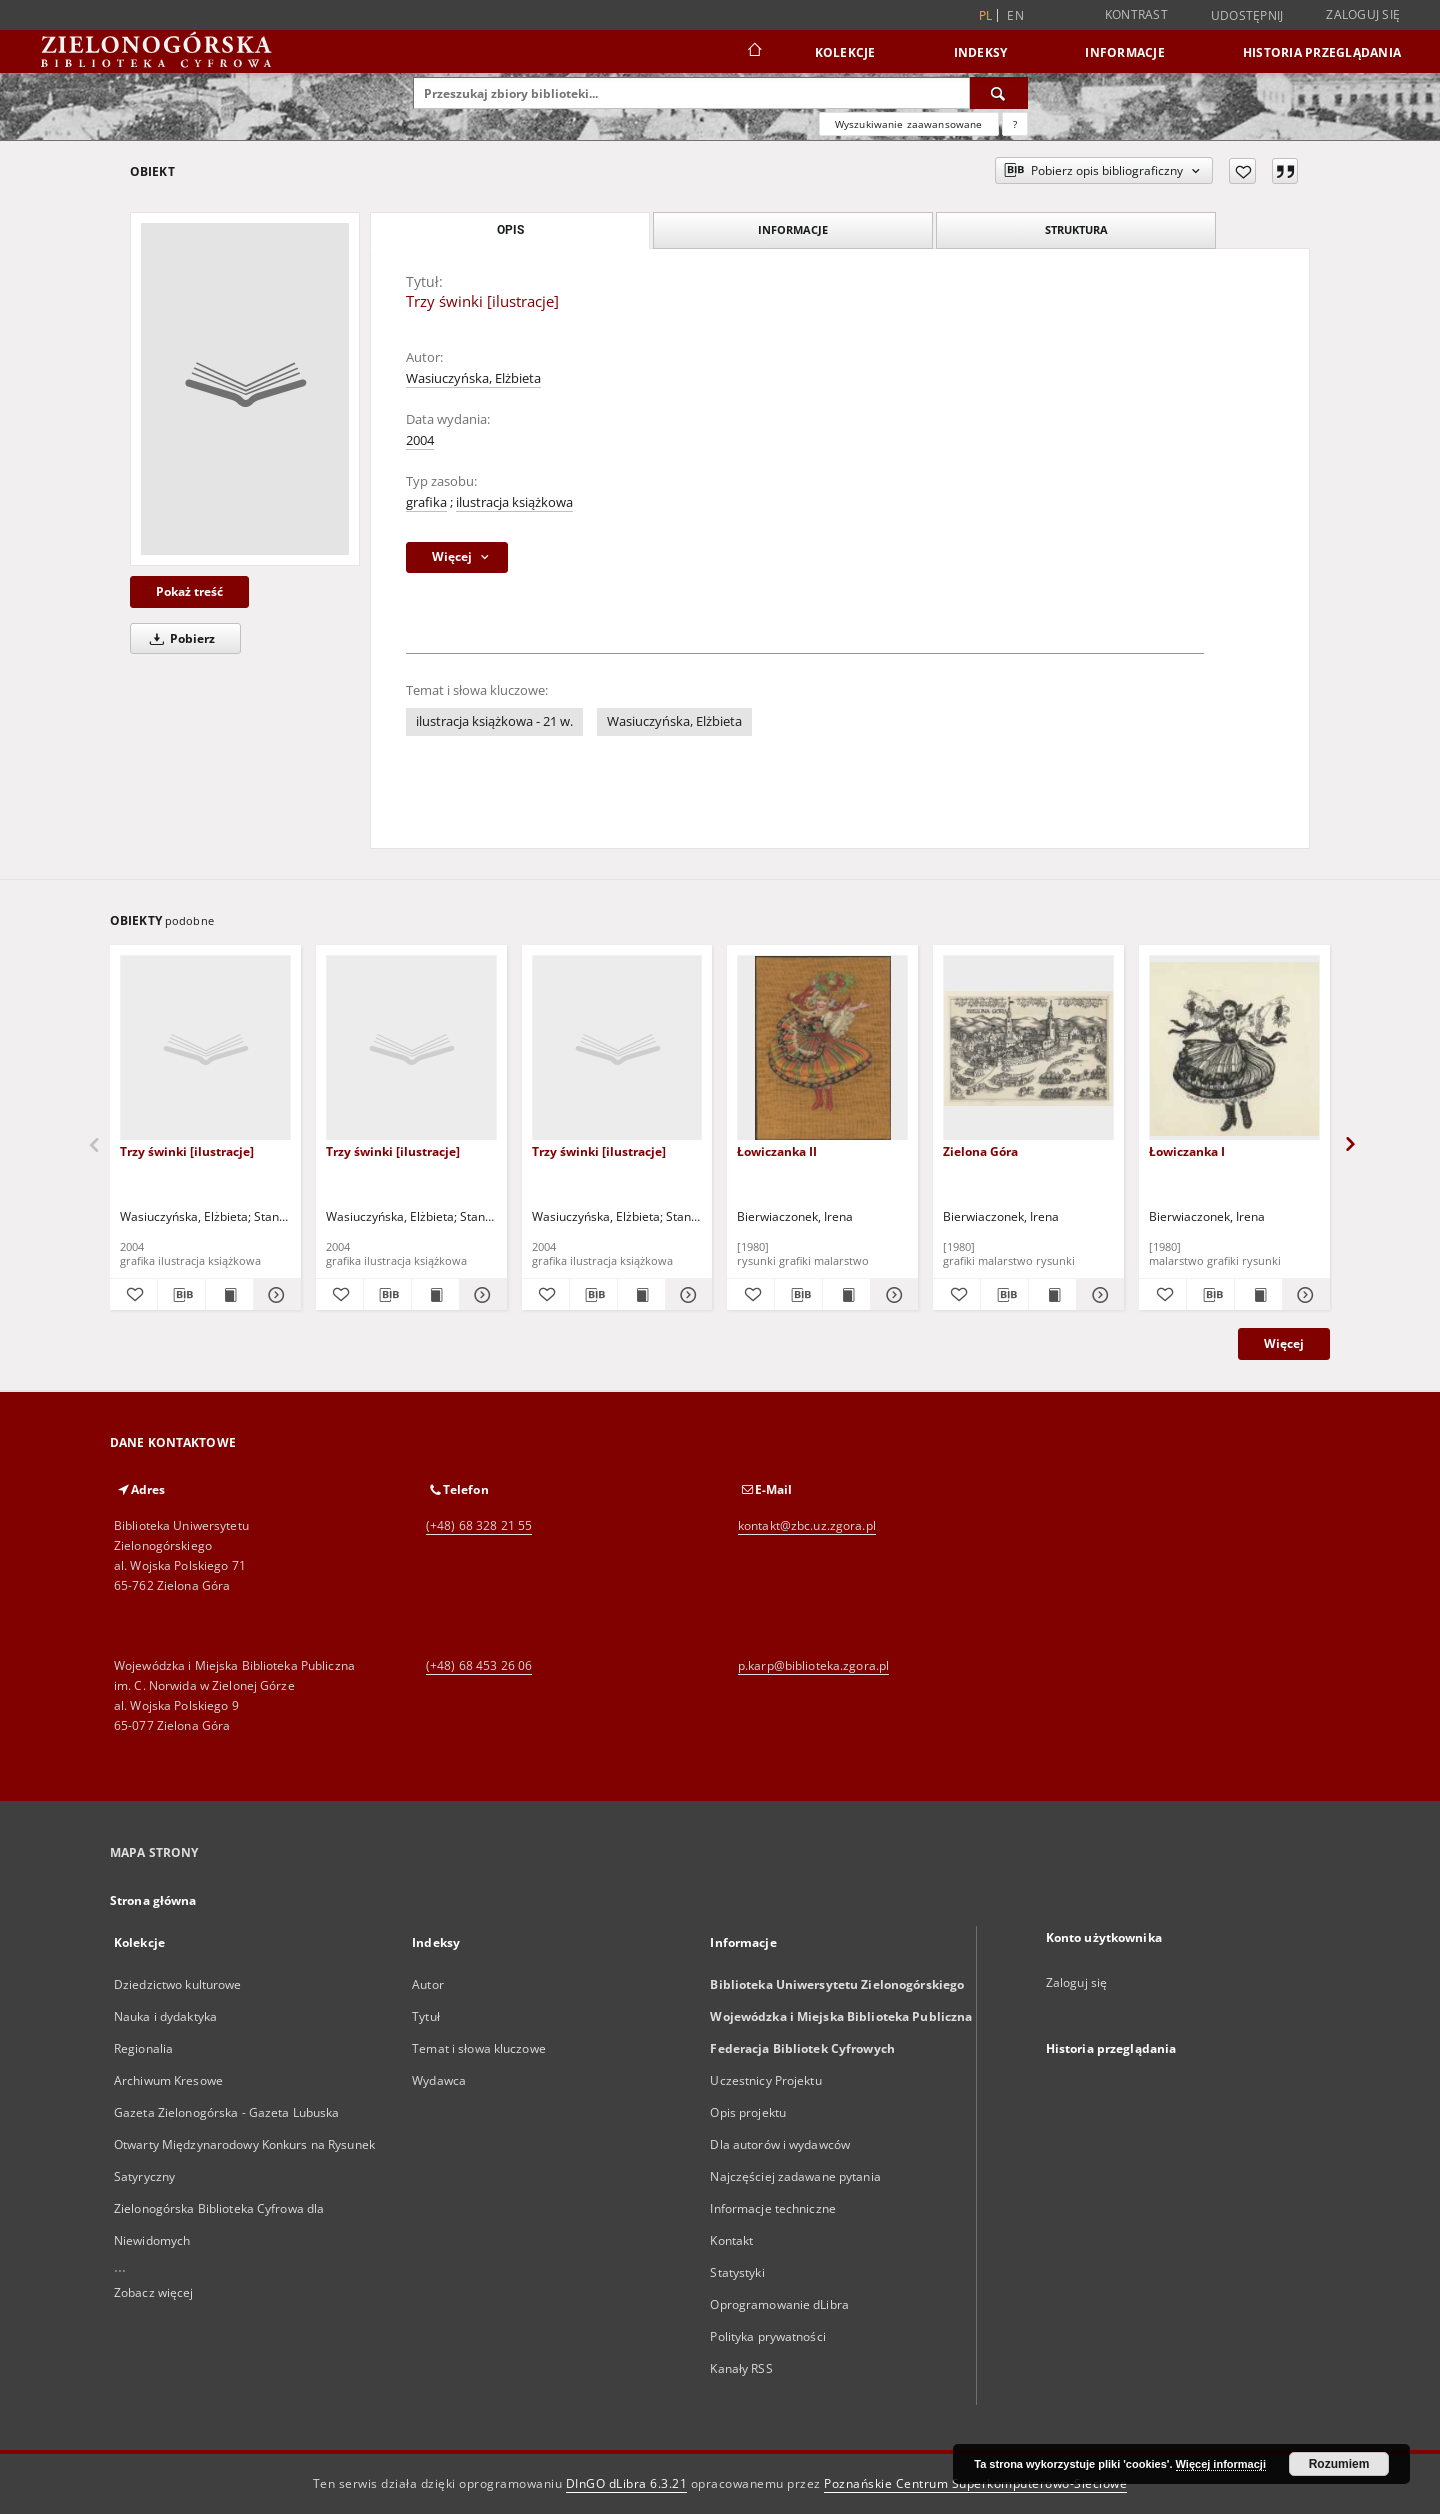 Image resolution: width=1440 pixels, height=2514 pixels. What do you see at coordinates (765, 2080) in the screenshot?
I see `Uczestnicy Projektu` at bounding box center [765, 2080].